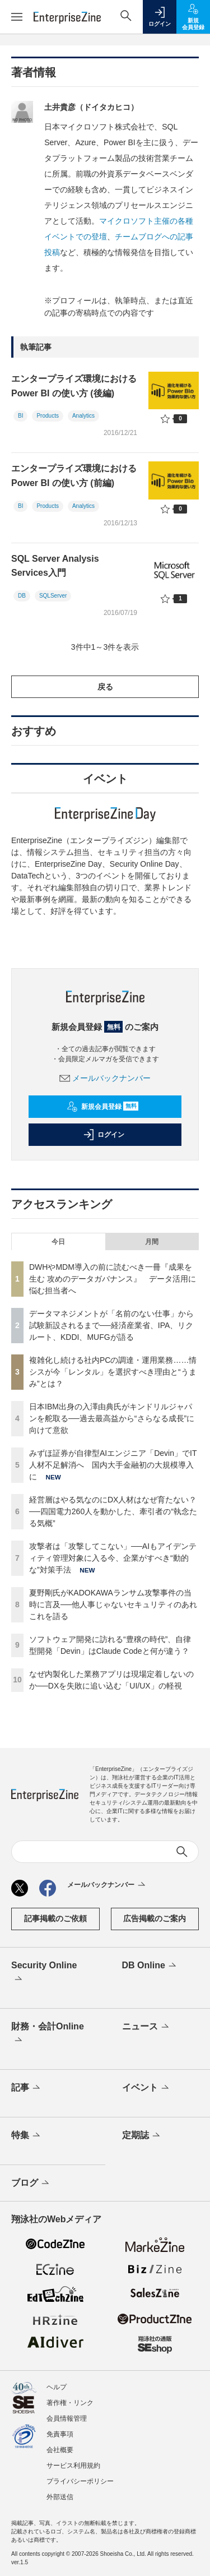 The image size is (210, 2576). Describe the element at coordinates (154, 1918) in the screenshot. I see `広告掲載のご案内` at that location.